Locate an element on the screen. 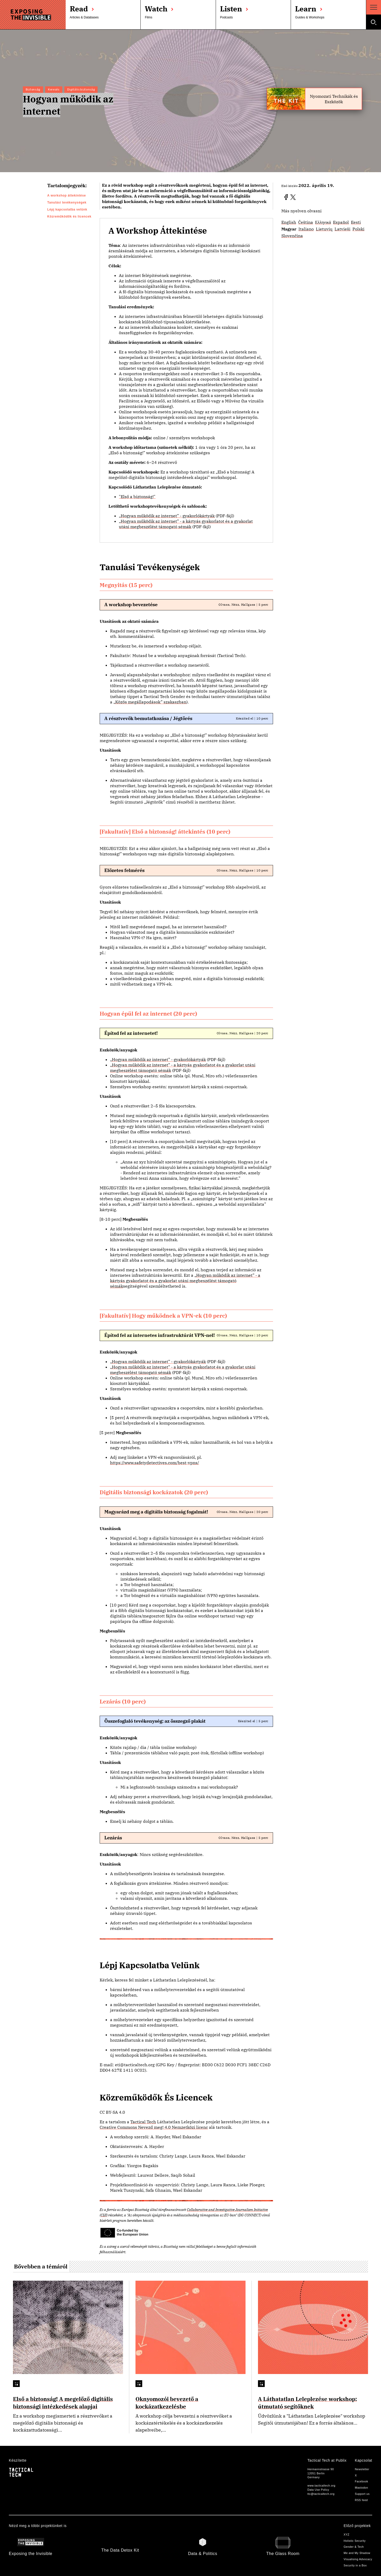 Image resolution: width=381 pixels, height=2576 pixels. Gender & Tech is located at coordinates (354, 2546).